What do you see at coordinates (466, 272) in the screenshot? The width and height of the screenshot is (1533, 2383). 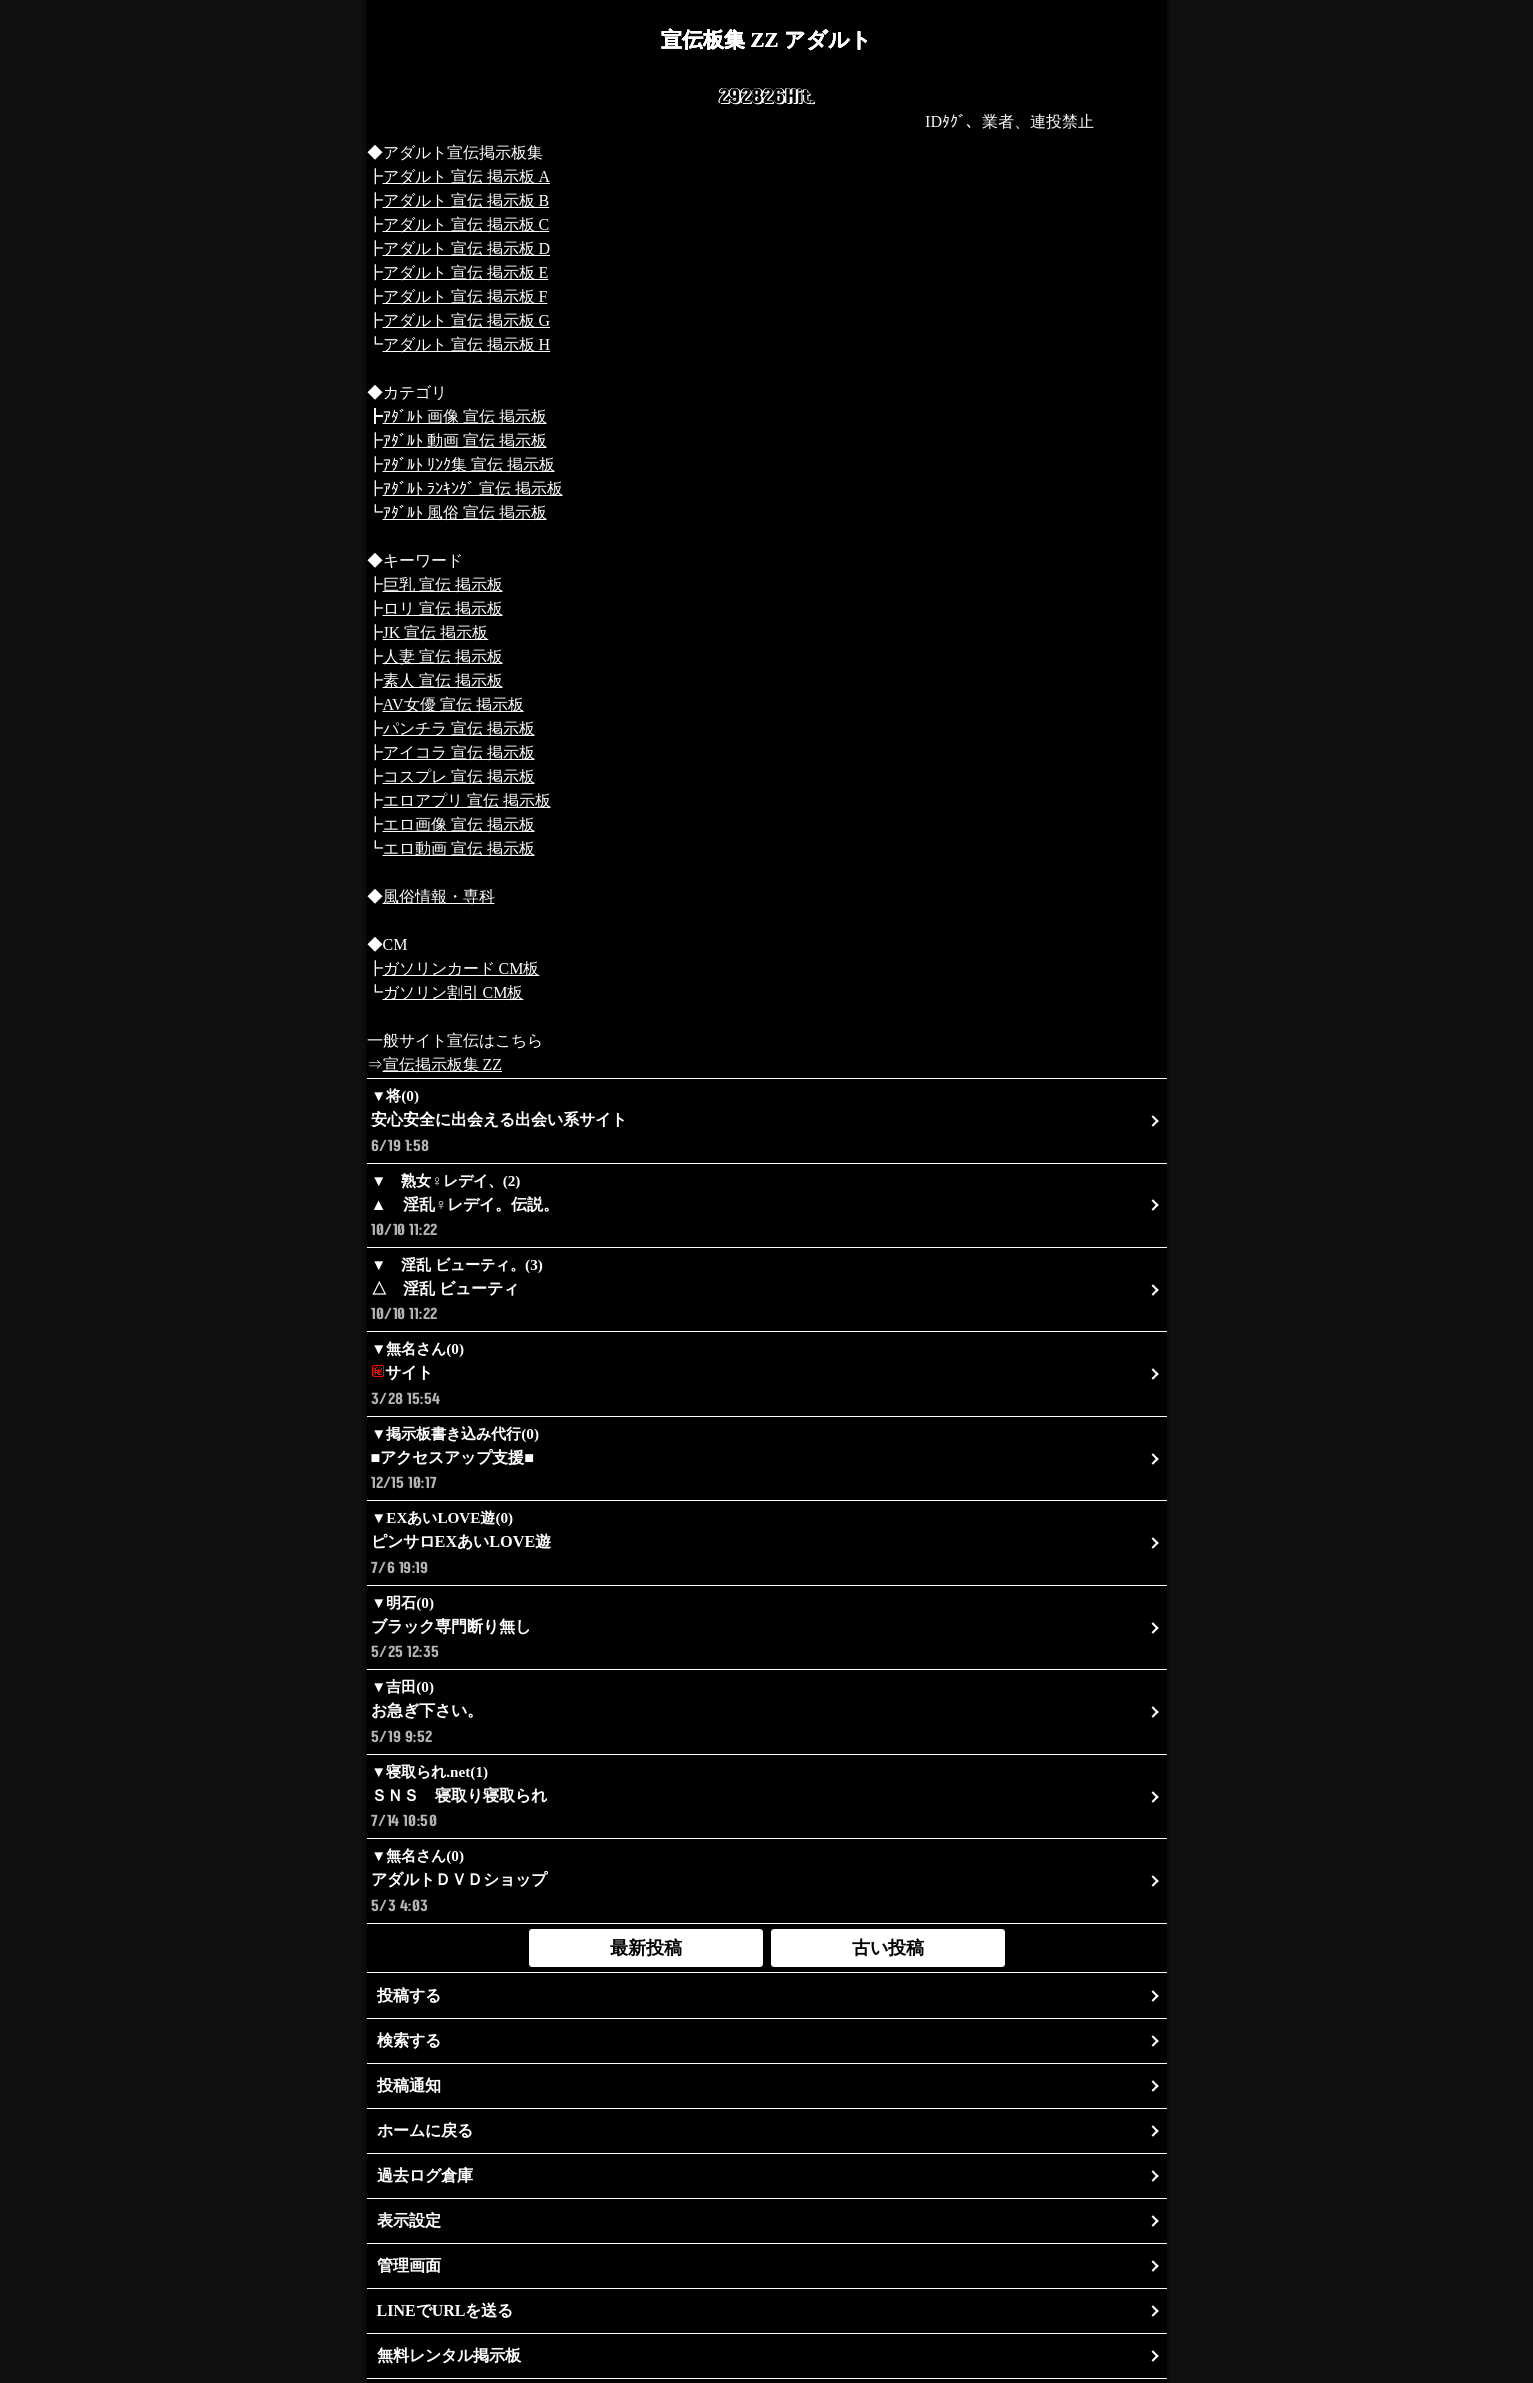 I see `アダルト 宣伝 掲示板 E` at bounding box center [466, 272].